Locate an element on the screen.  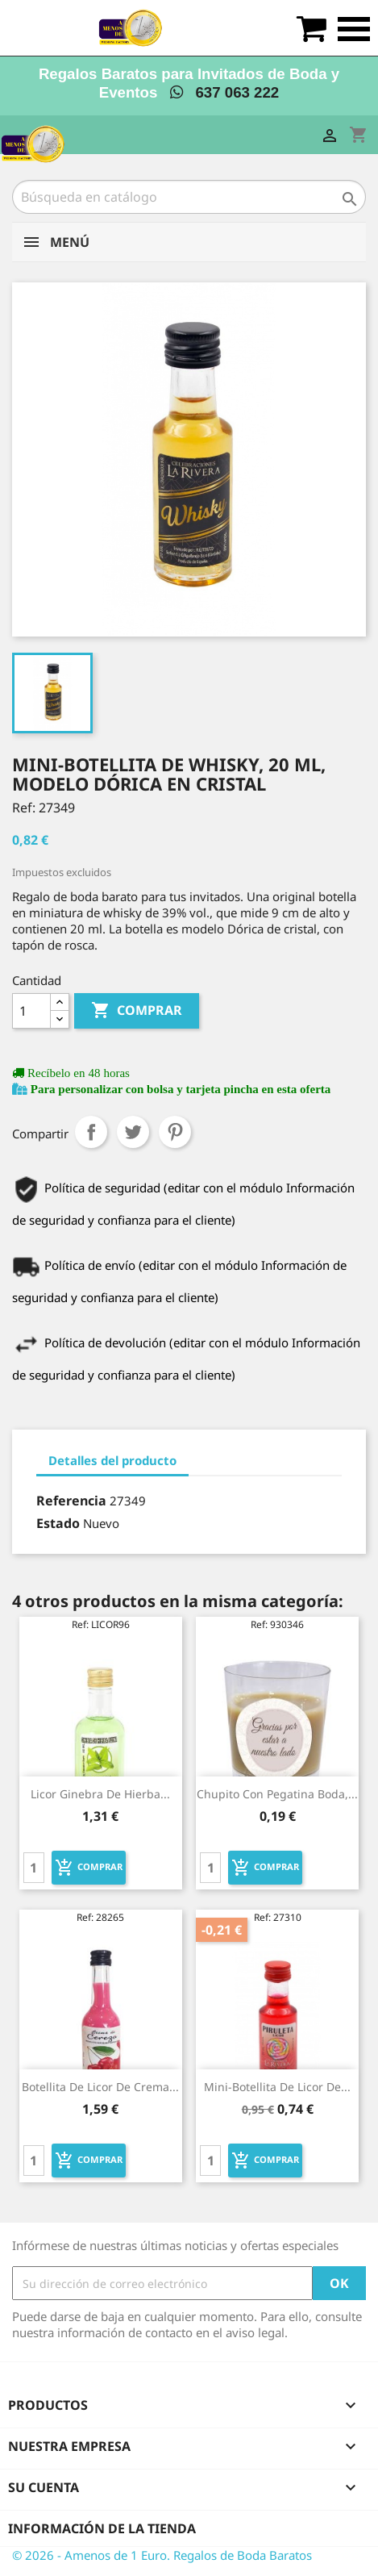
Comprar is located at coordinates (136, 1010).